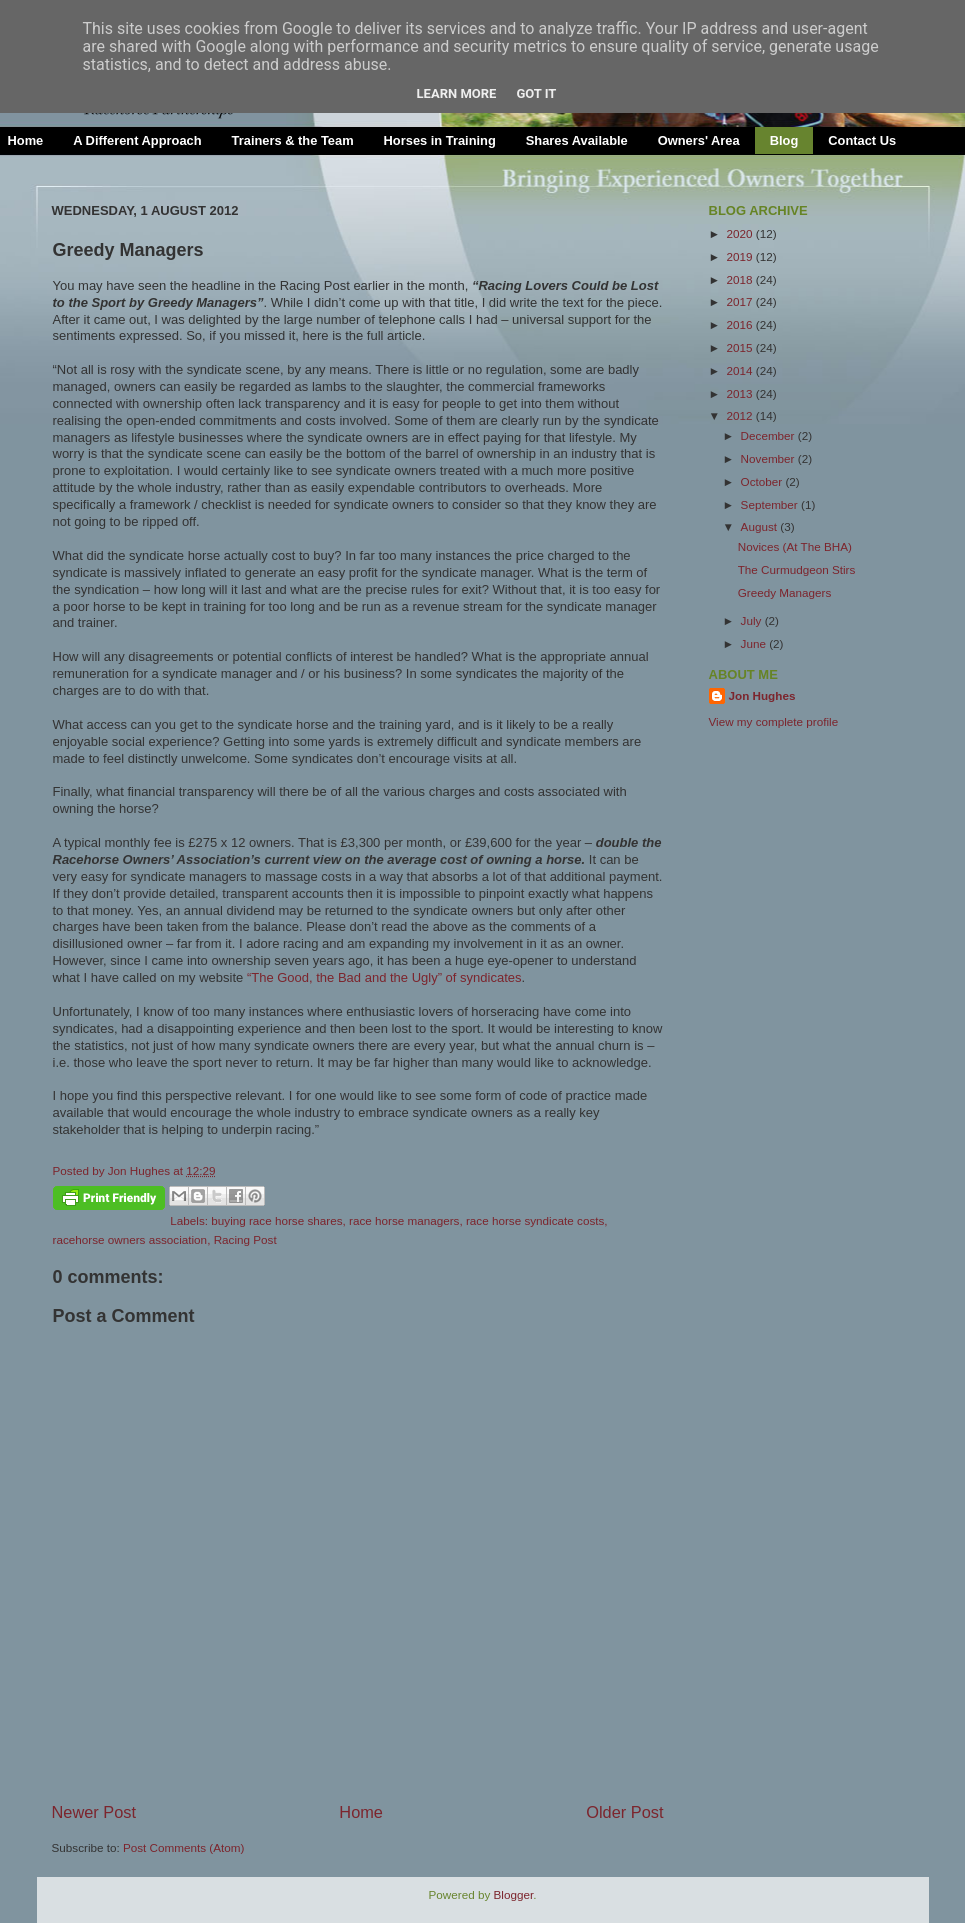  Describe the element at coordinates (183, 1847) in the screenshot. I see `Post Comments (Atom)` at that location.